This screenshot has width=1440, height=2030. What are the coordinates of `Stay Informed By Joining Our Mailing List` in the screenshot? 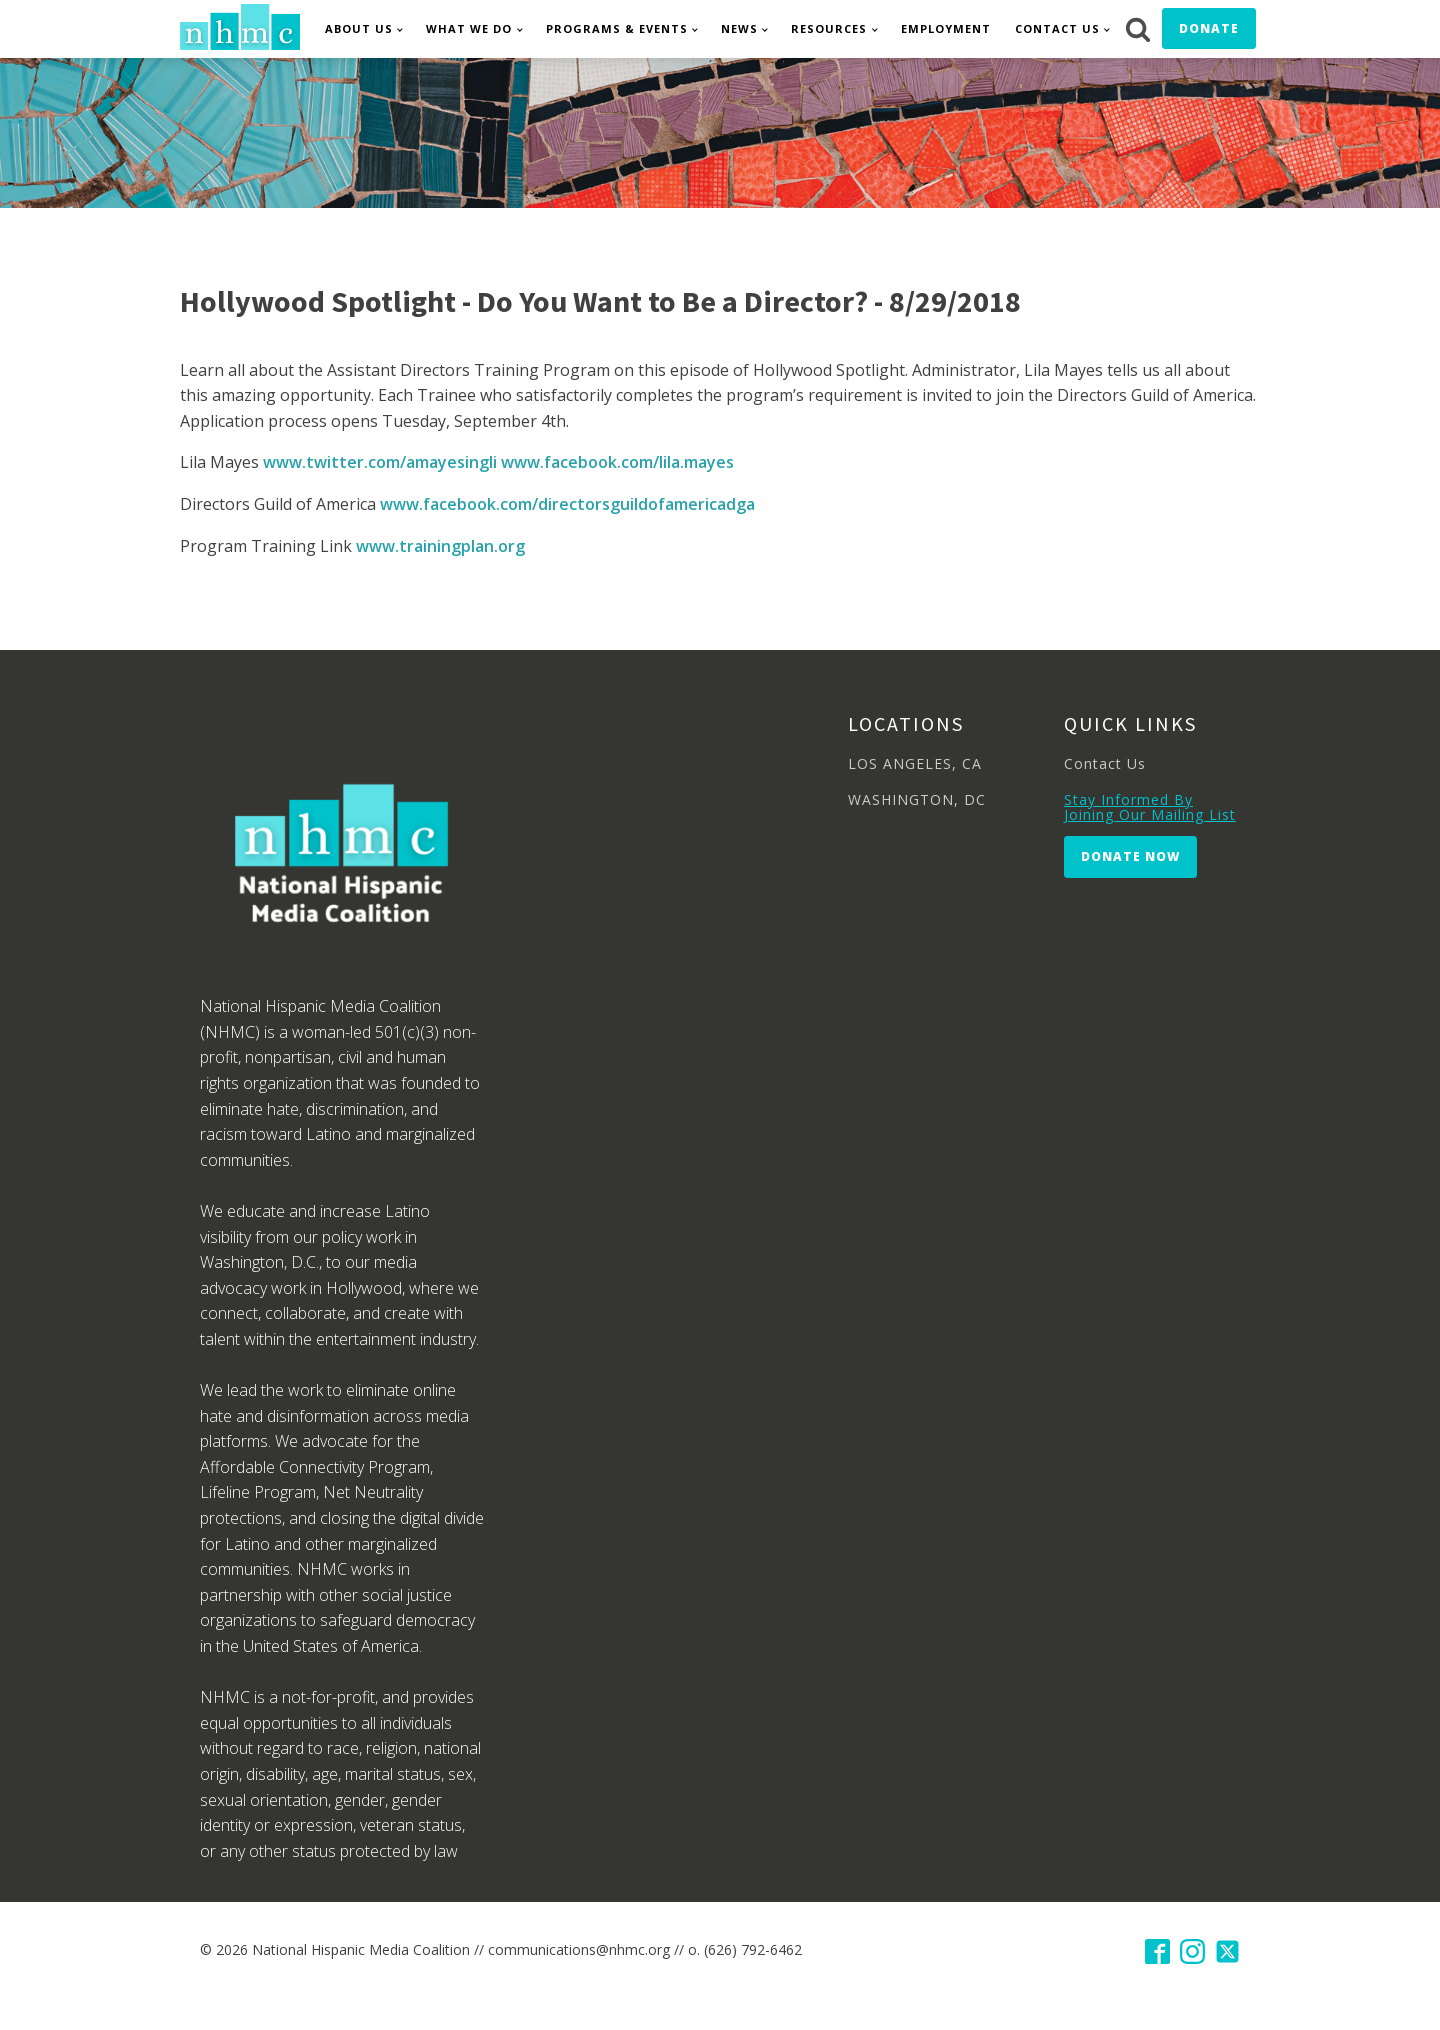 It's located at (1150, 807).